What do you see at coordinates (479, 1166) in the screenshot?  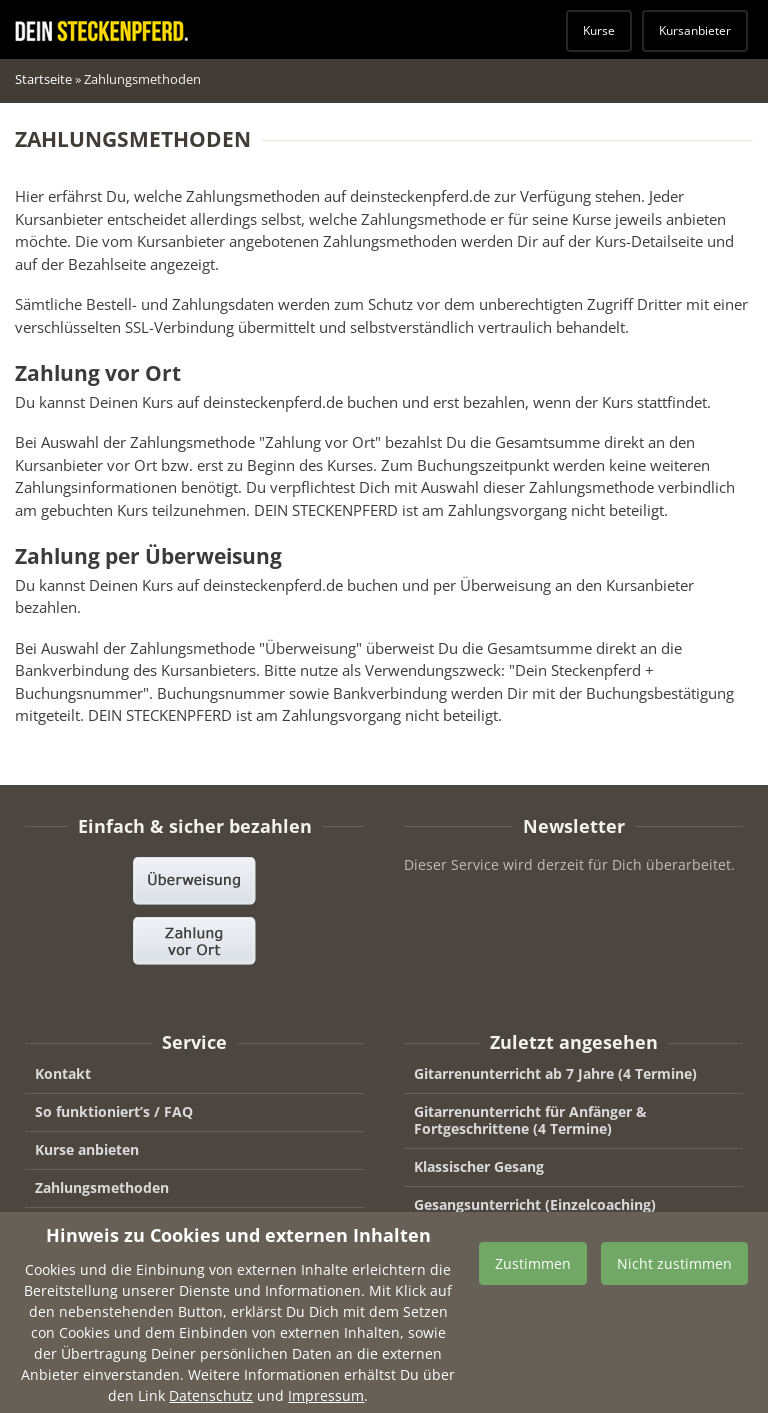 I see `Klassischer Gesang` at bounding box center [479, 1166].